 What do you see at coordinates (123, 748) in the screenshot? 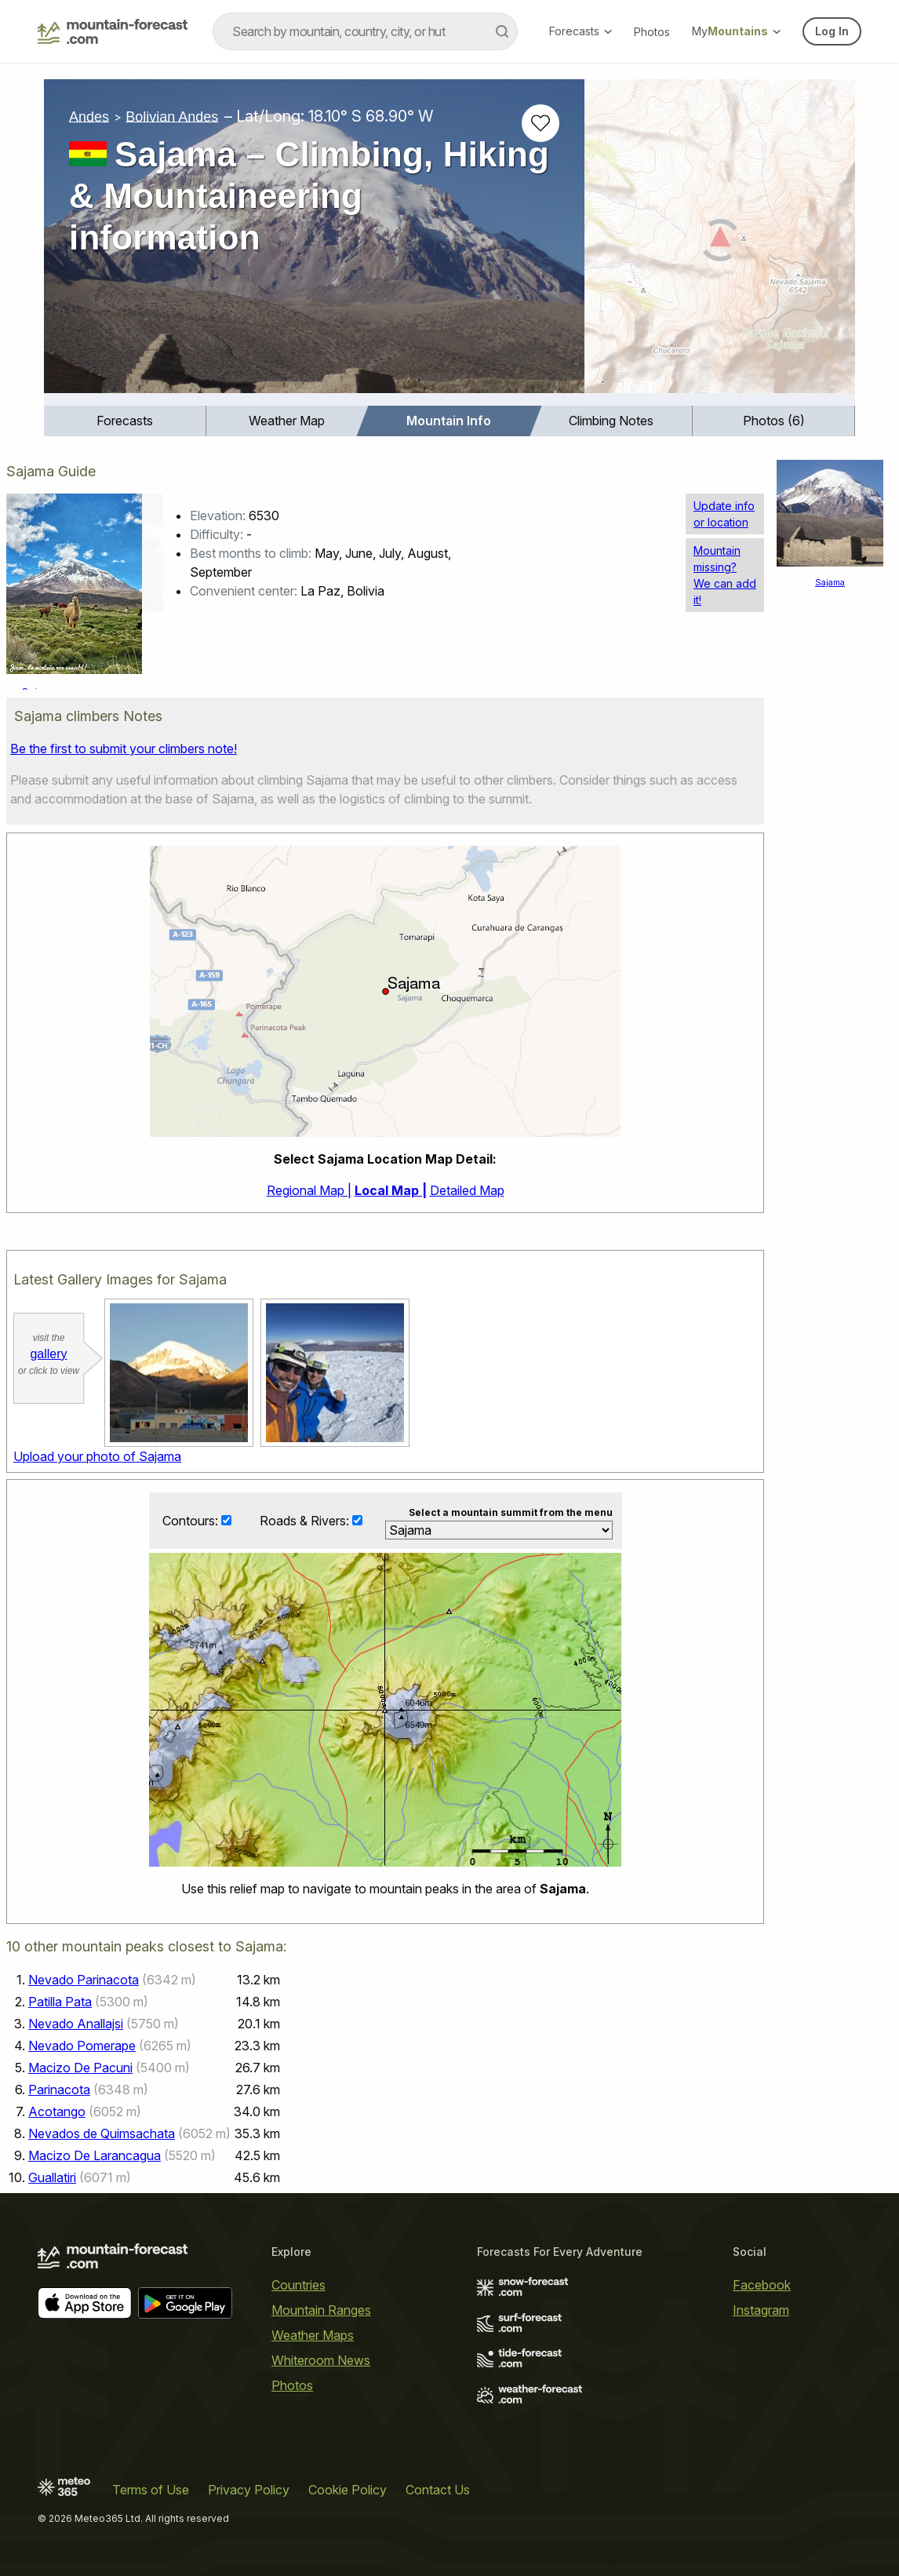
I see `Be the first to submit your climbers note!` at bounding box center [123, 748].